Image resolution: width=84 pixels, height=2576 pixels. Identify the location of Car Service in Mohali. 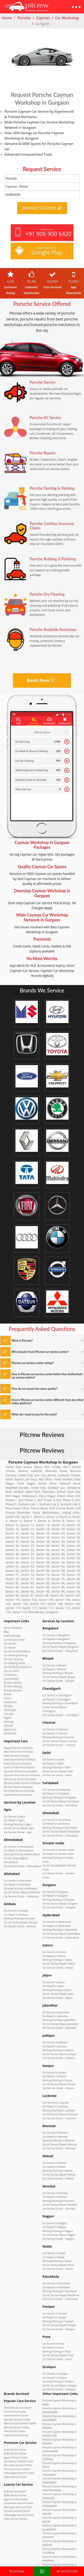
(53, 2114).